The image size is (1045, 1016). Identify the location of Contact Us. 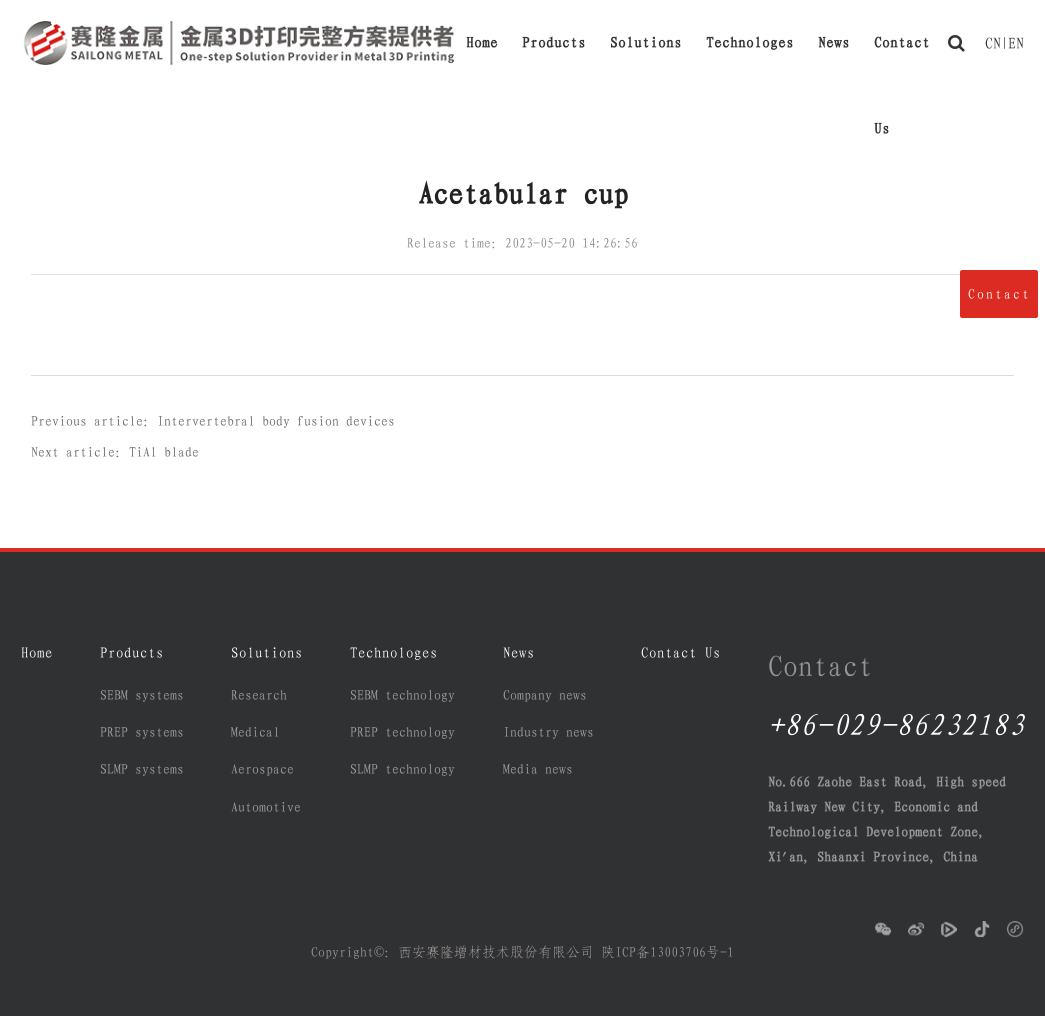
(902, 60).